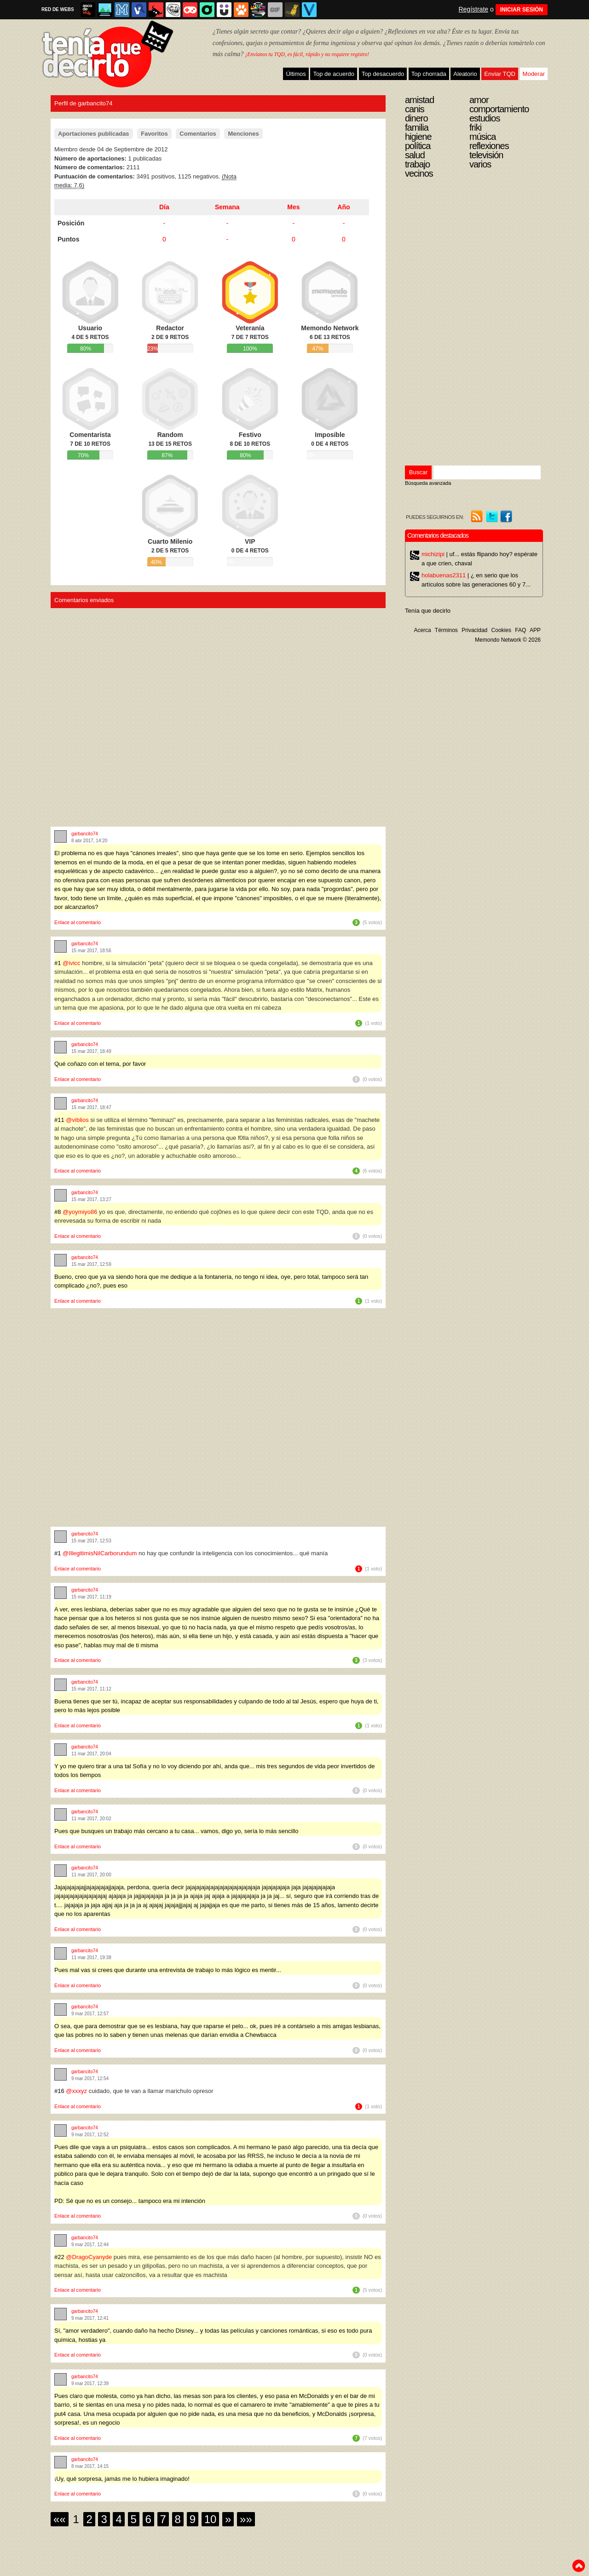 This screenshot has width=589, height=2576. I want to click on Favoritos, so click(154, 133).